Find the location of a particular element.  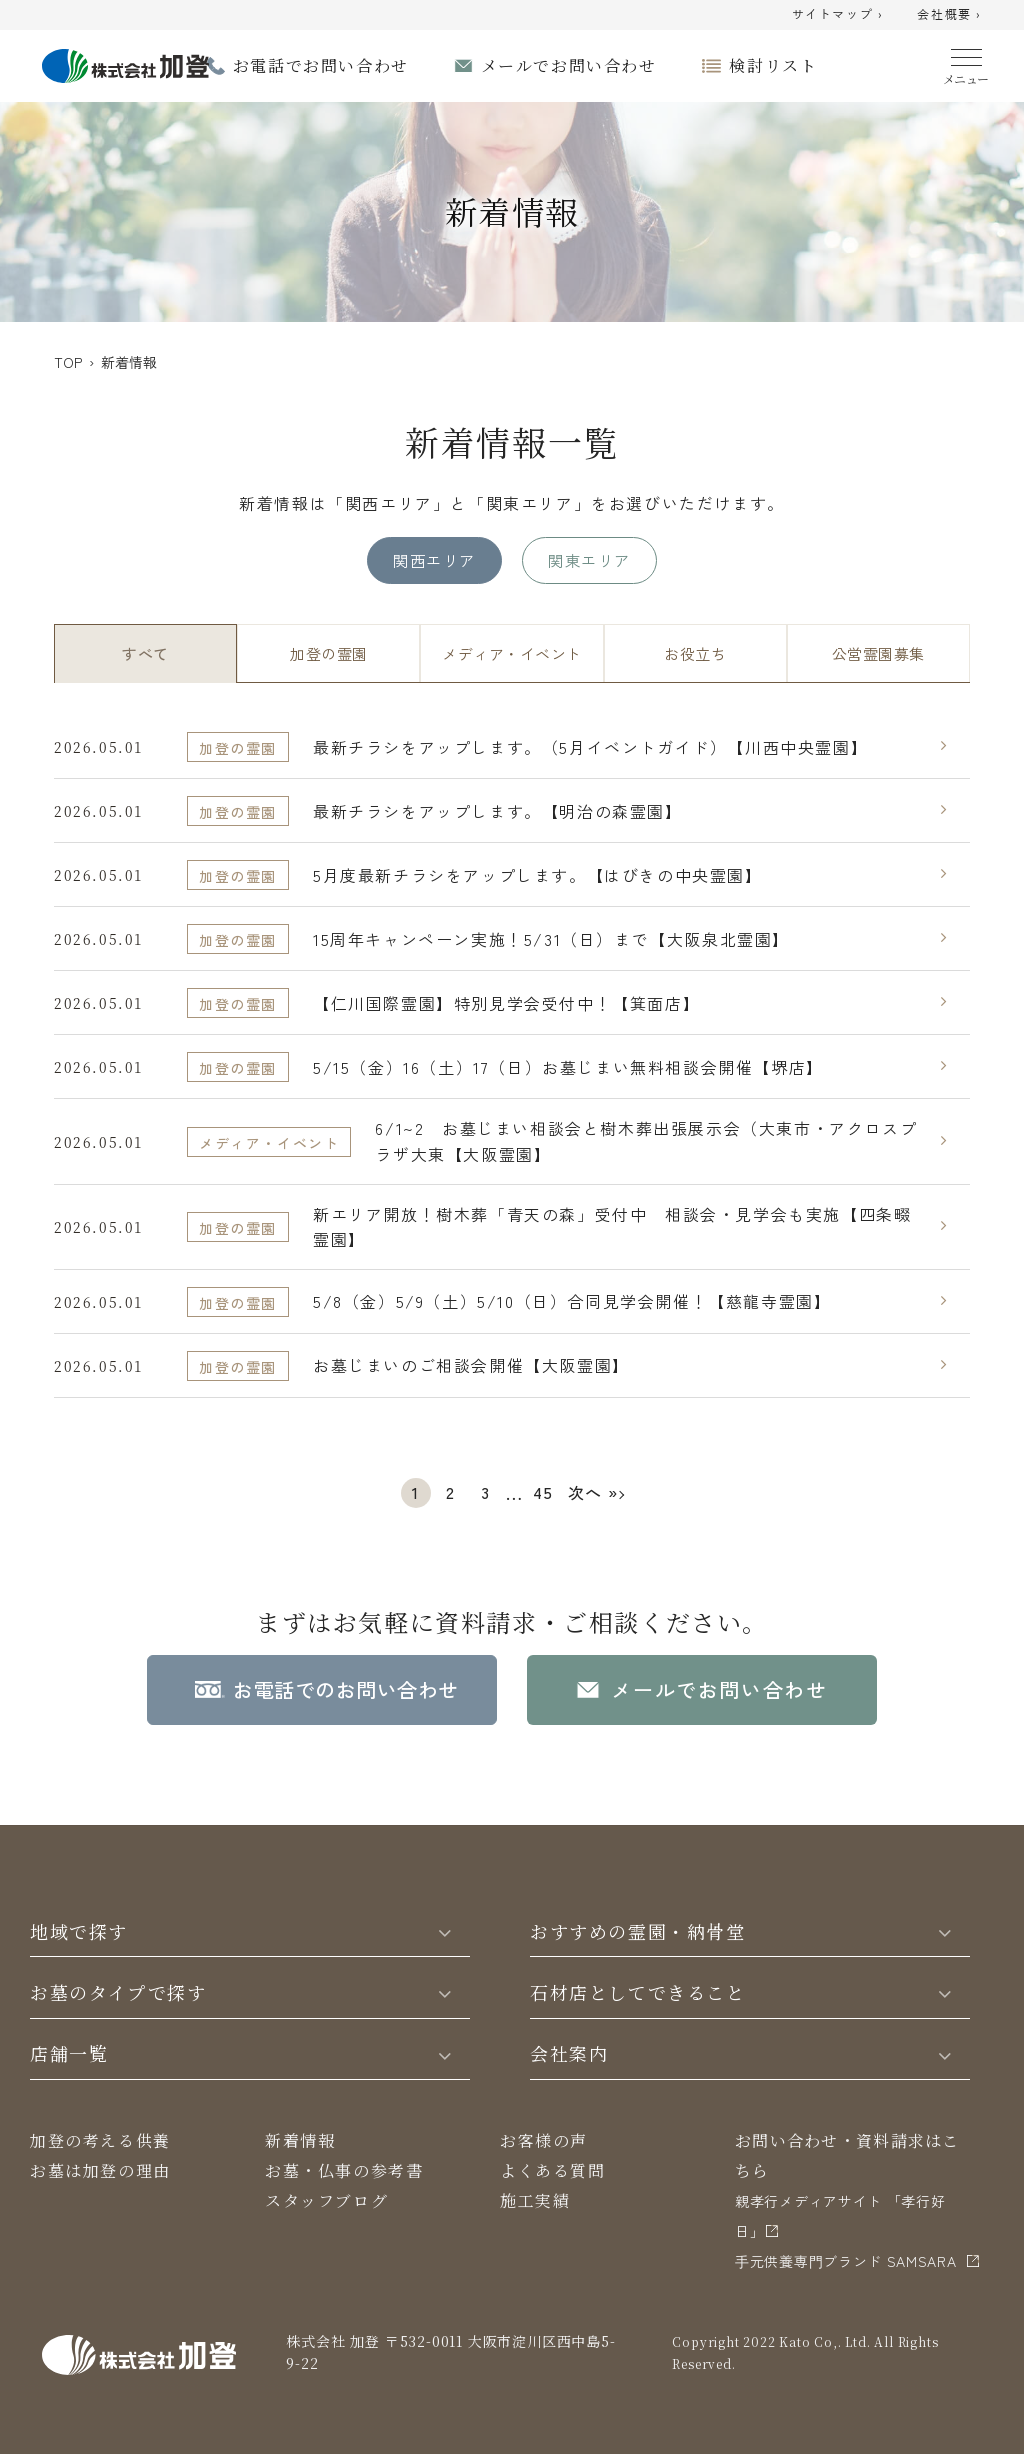

新エリア開放！樹木葬「青天の森」受付中 相談会・見学会も実施【四条畷霊園】 is located at coordinates (612, 1227).